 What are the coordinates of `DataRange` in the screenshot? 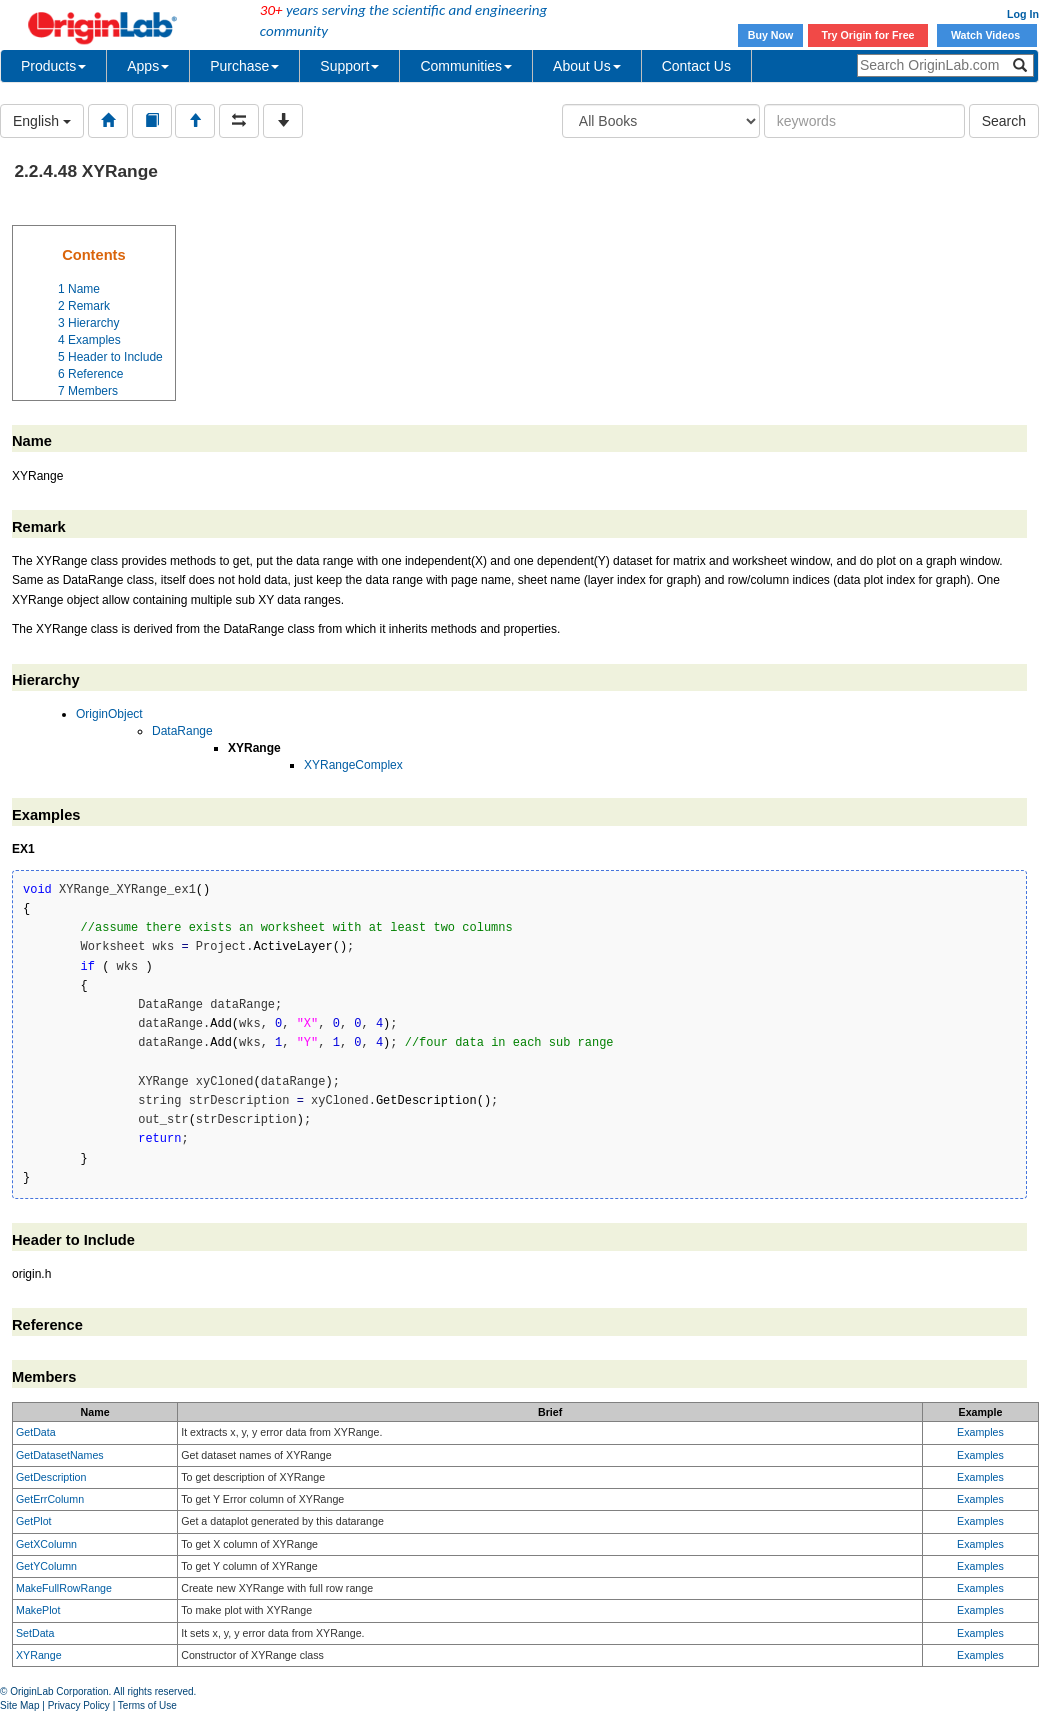 It's located at (182, 731).